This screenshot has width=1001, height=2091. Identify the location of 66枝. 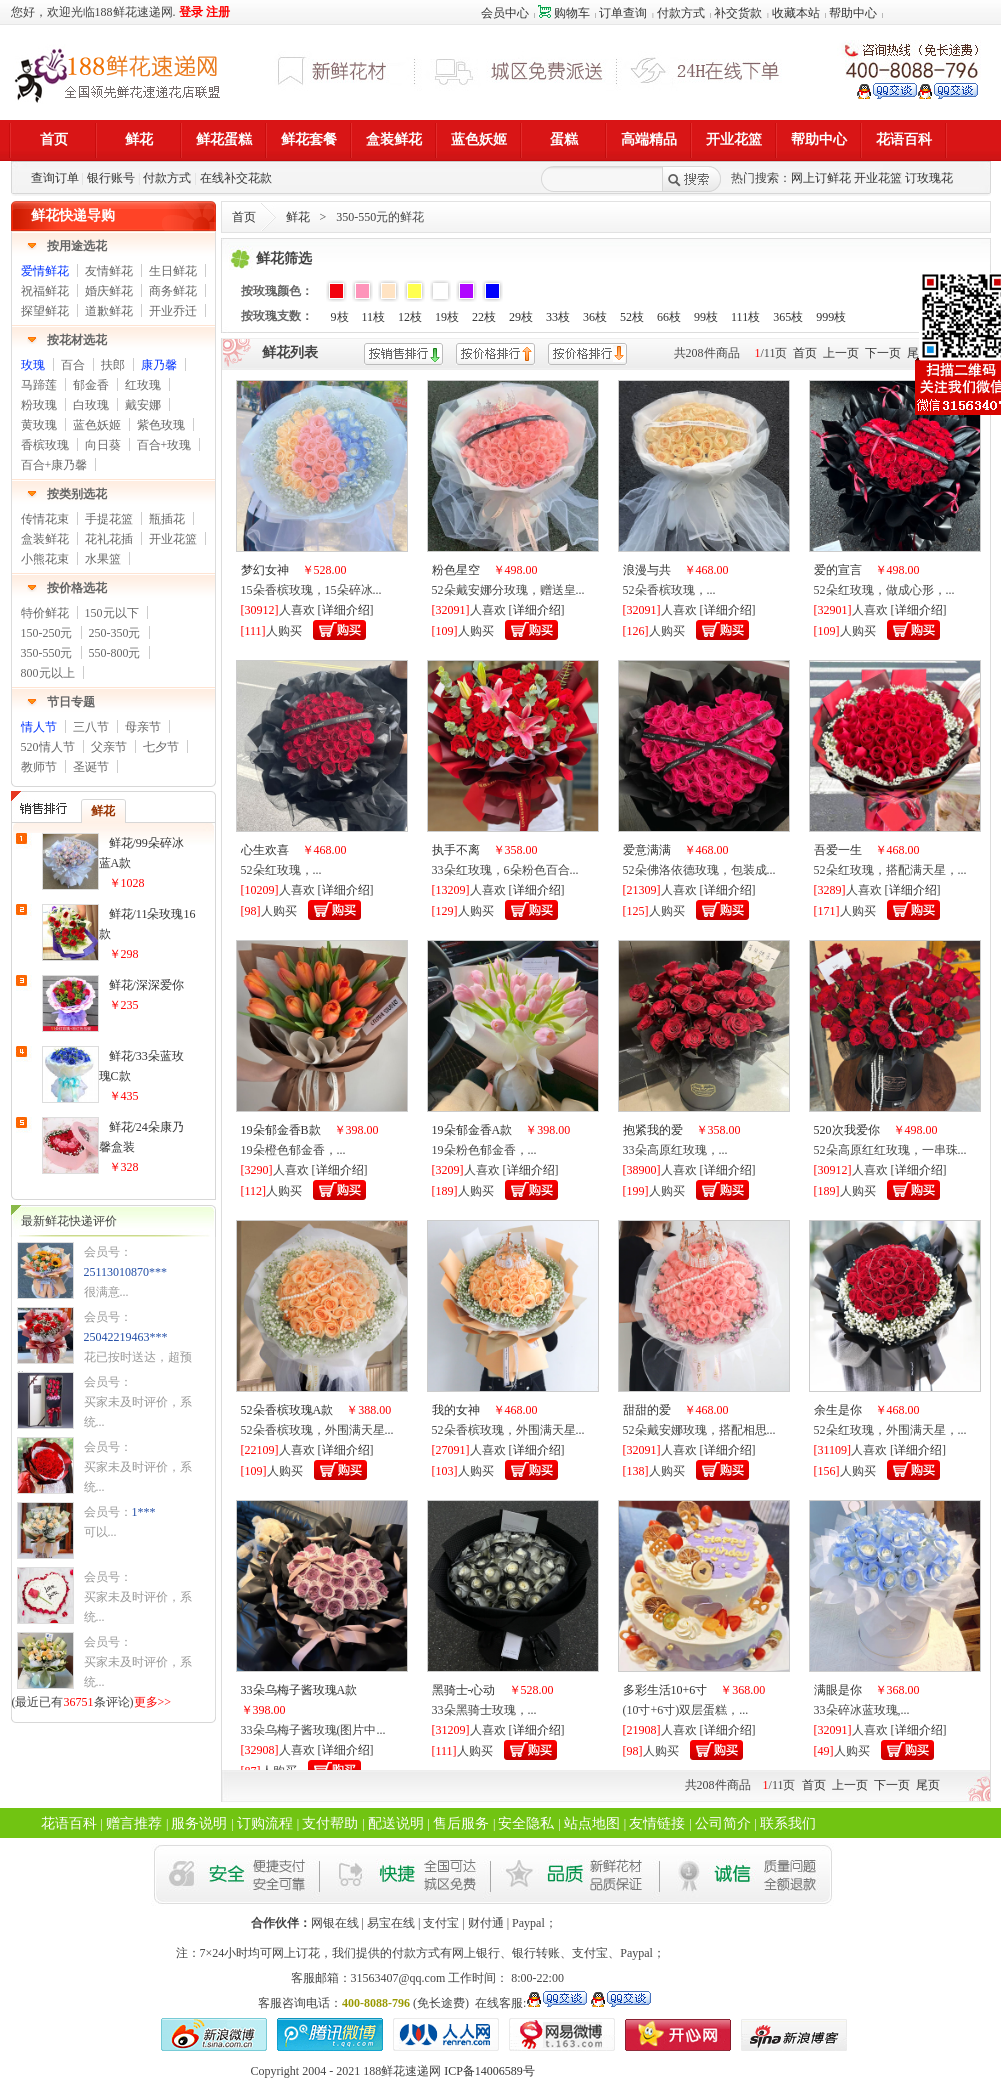
(669, 317).